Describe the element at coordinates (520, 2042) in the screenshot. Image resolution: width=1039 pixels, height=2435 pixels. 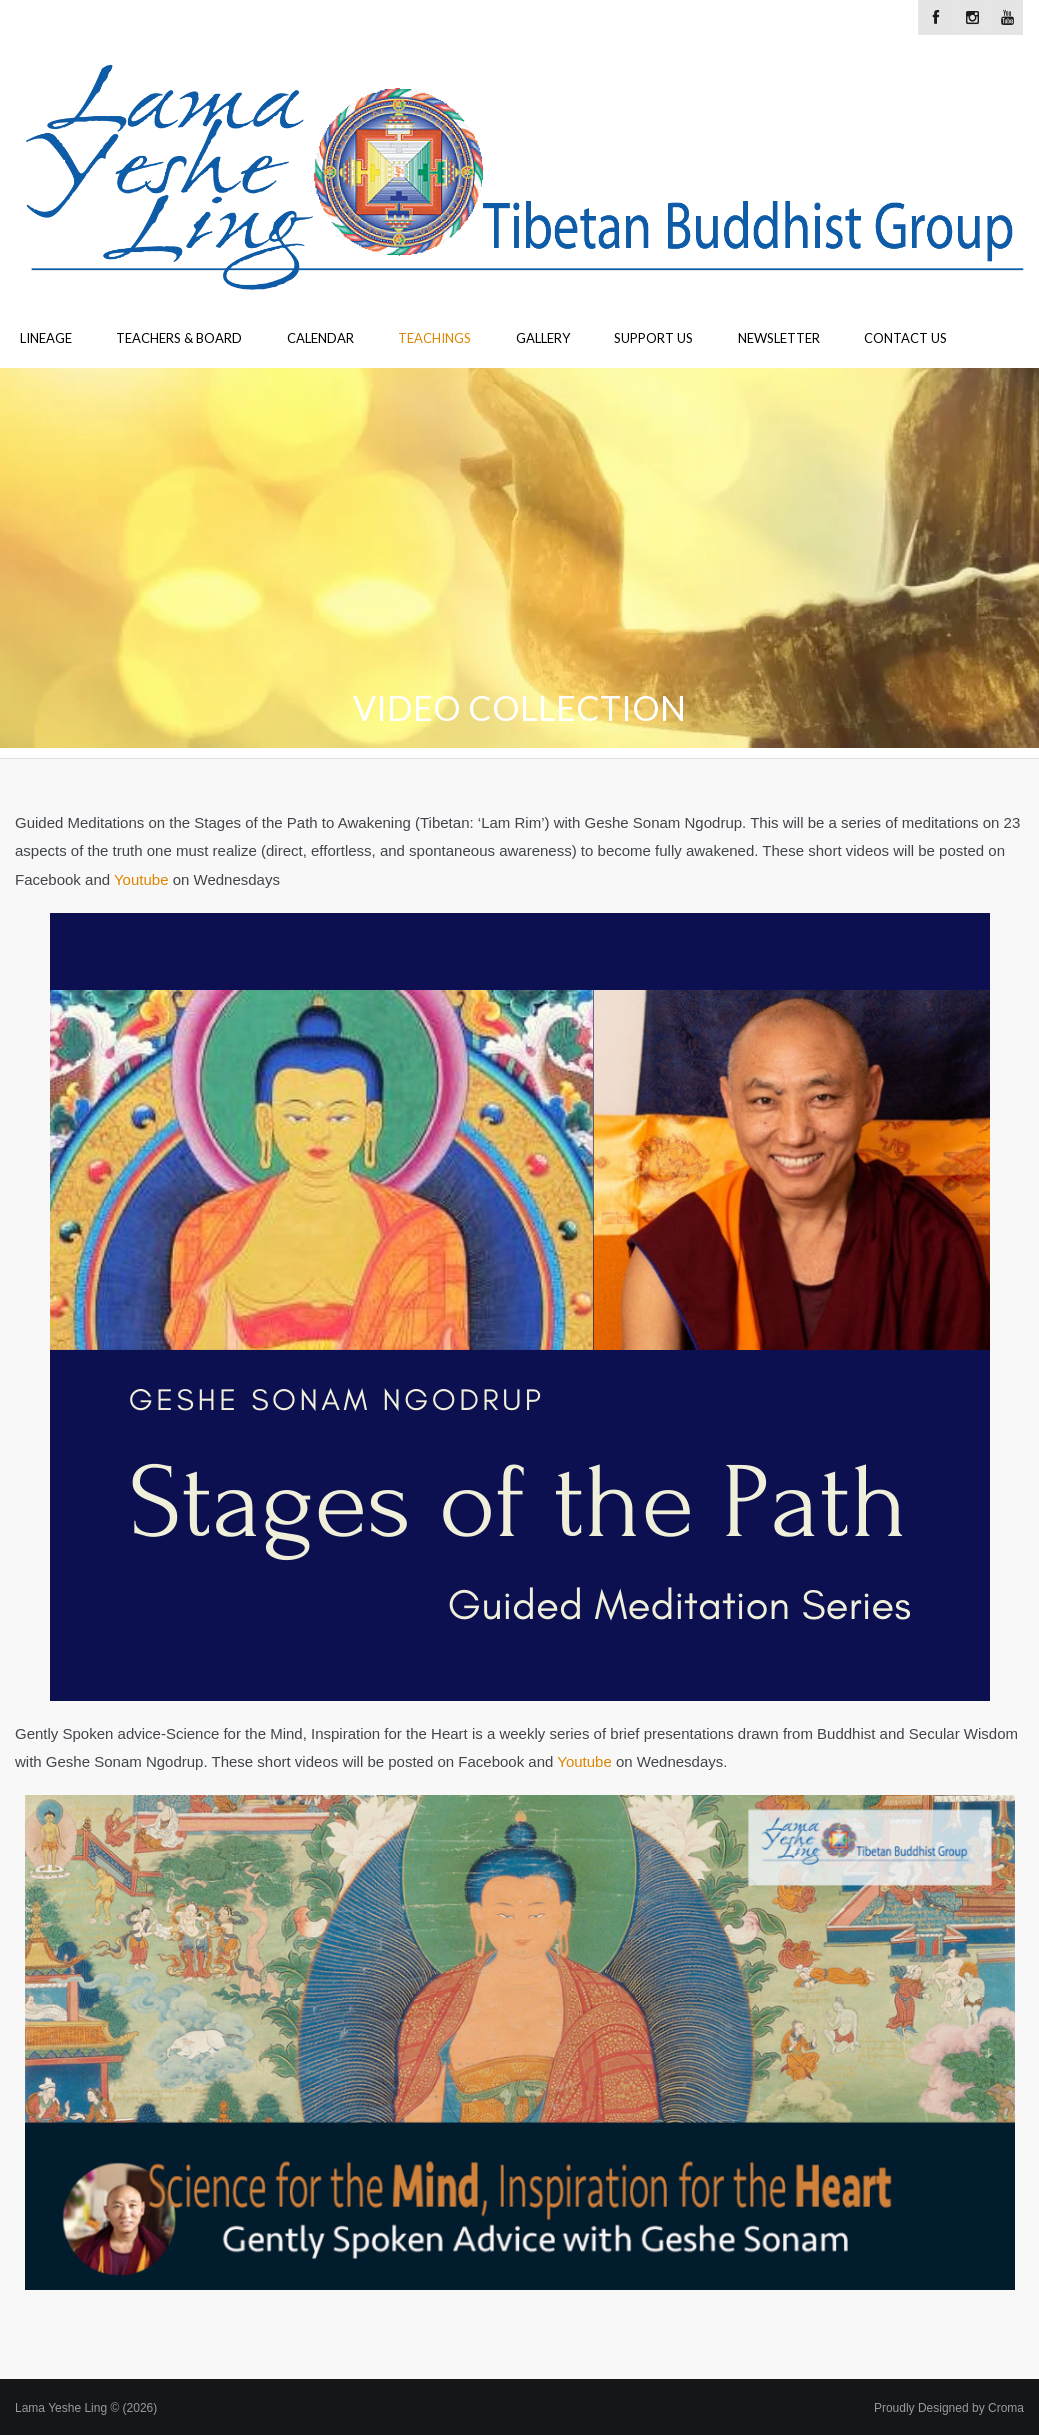
I see `[button]` at that location.